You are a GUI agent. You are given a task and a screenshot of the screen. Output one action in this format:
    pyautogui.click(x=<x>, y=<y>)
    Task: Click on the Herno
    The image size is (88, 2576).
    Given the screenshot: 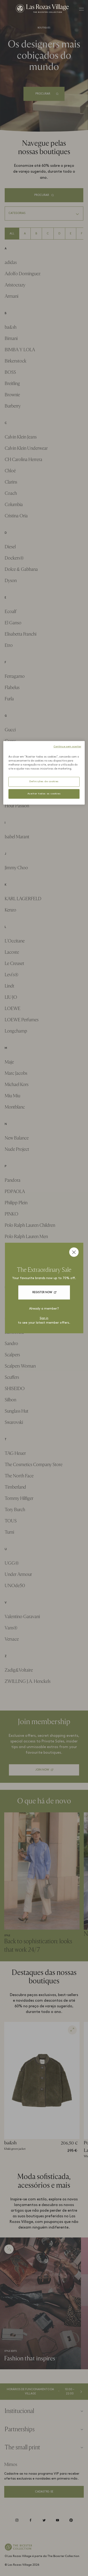 What is the action you would take?
    pyautogui.click(x=10, y=783)
    